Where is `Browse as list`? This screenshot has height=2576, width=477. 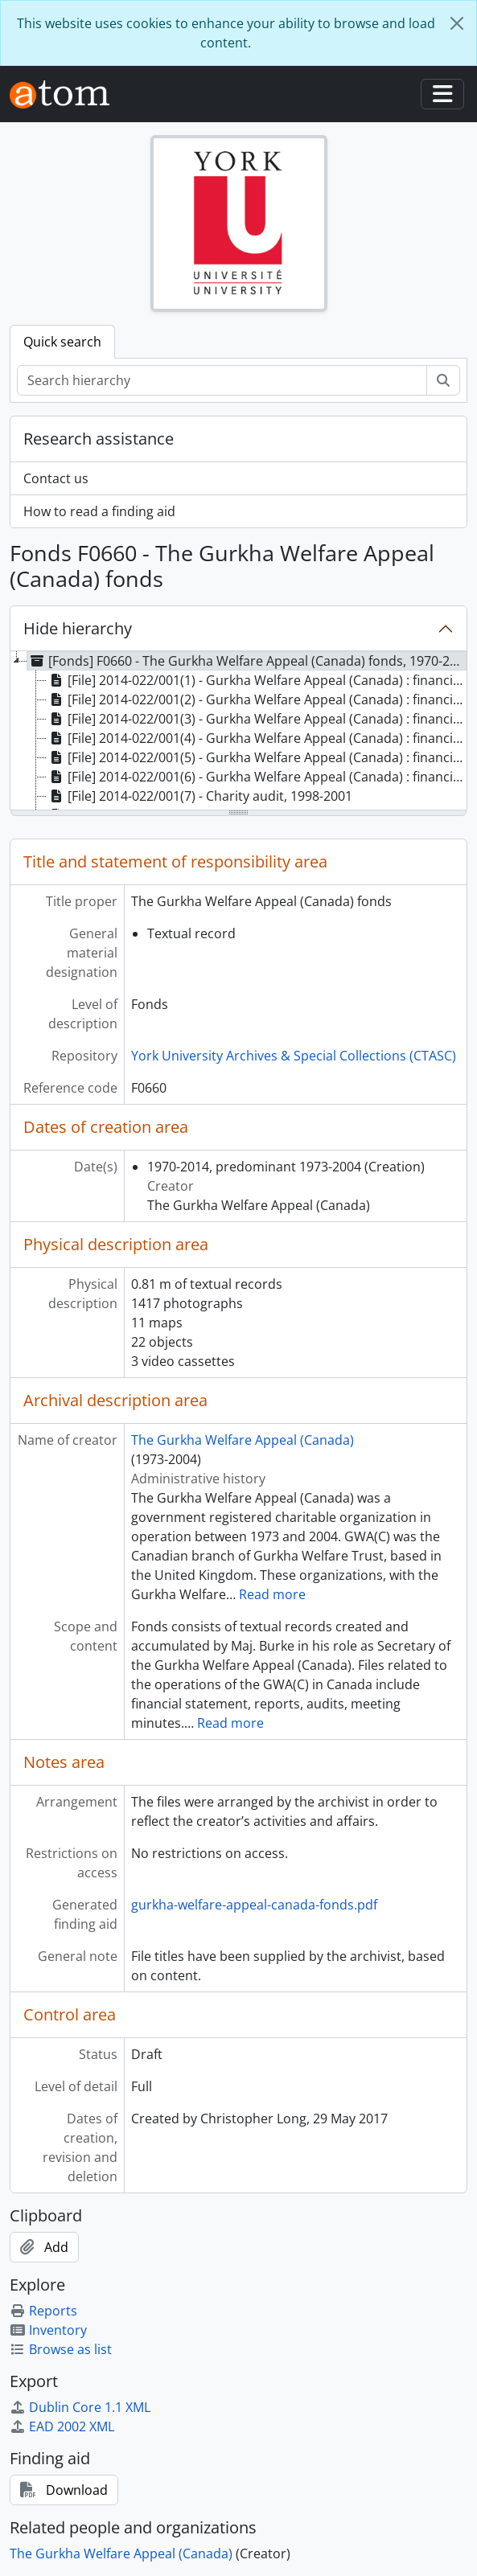 Browse as list is located at coordinates (61, 2349).